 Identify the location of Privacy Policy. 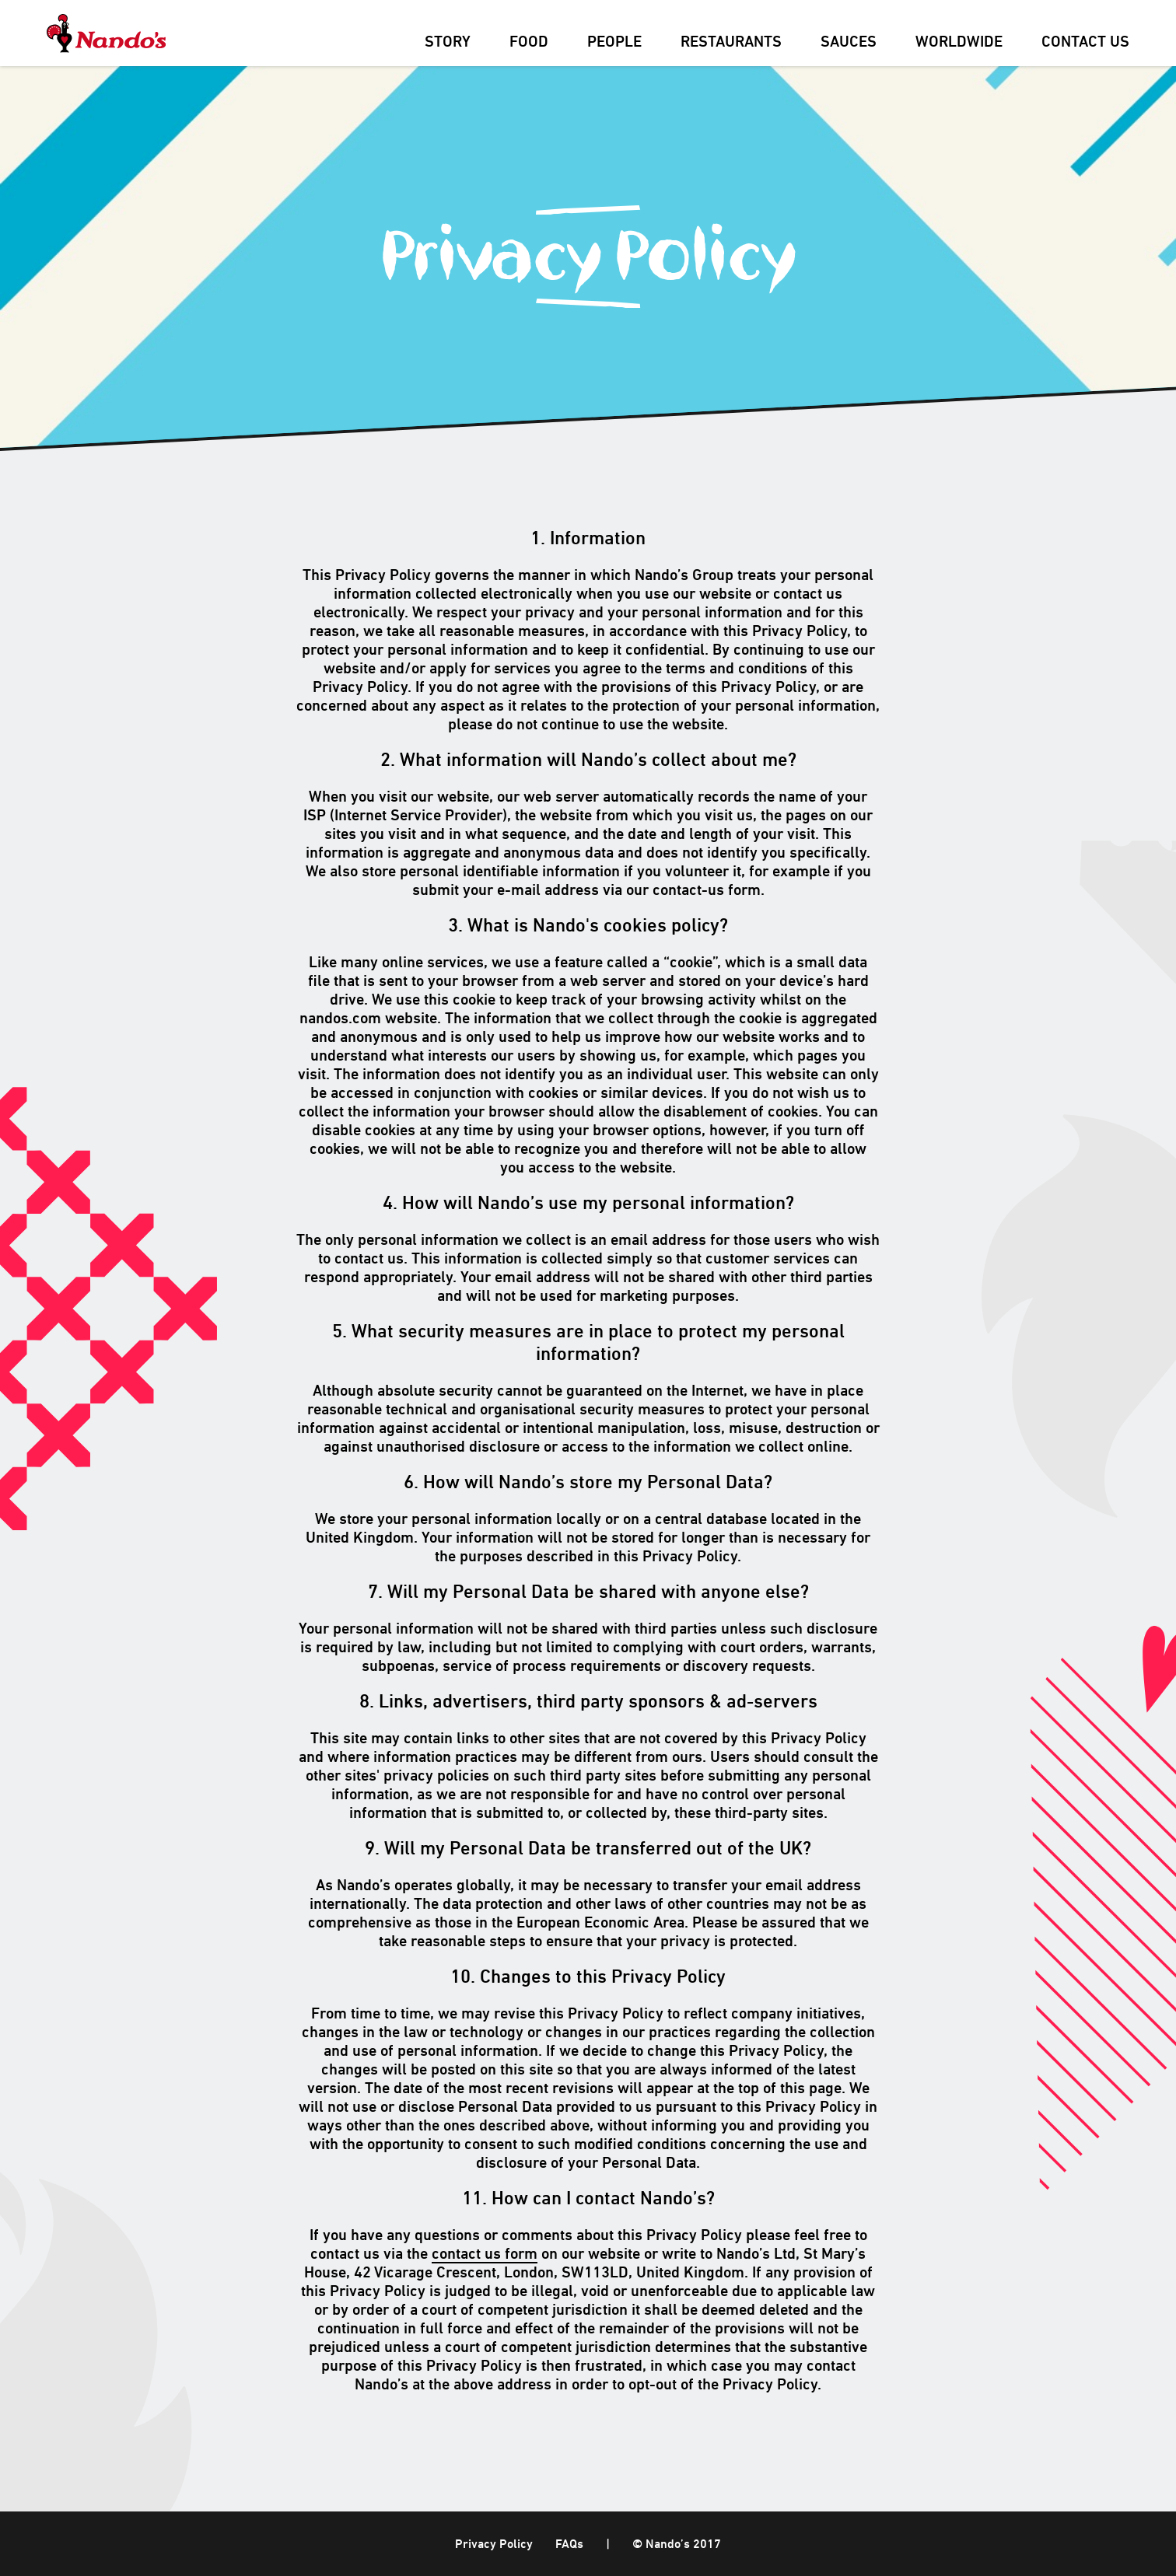
(494, 2545).